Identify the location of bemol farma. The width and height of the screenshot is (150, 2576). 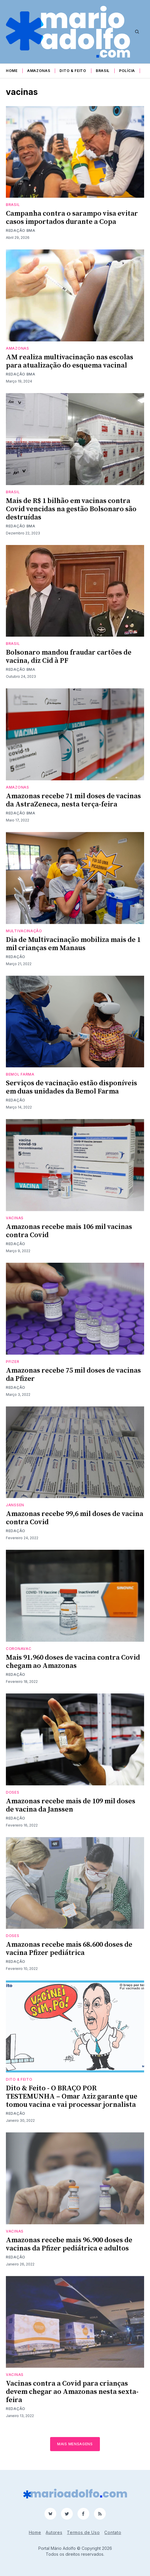
(20, 1074).